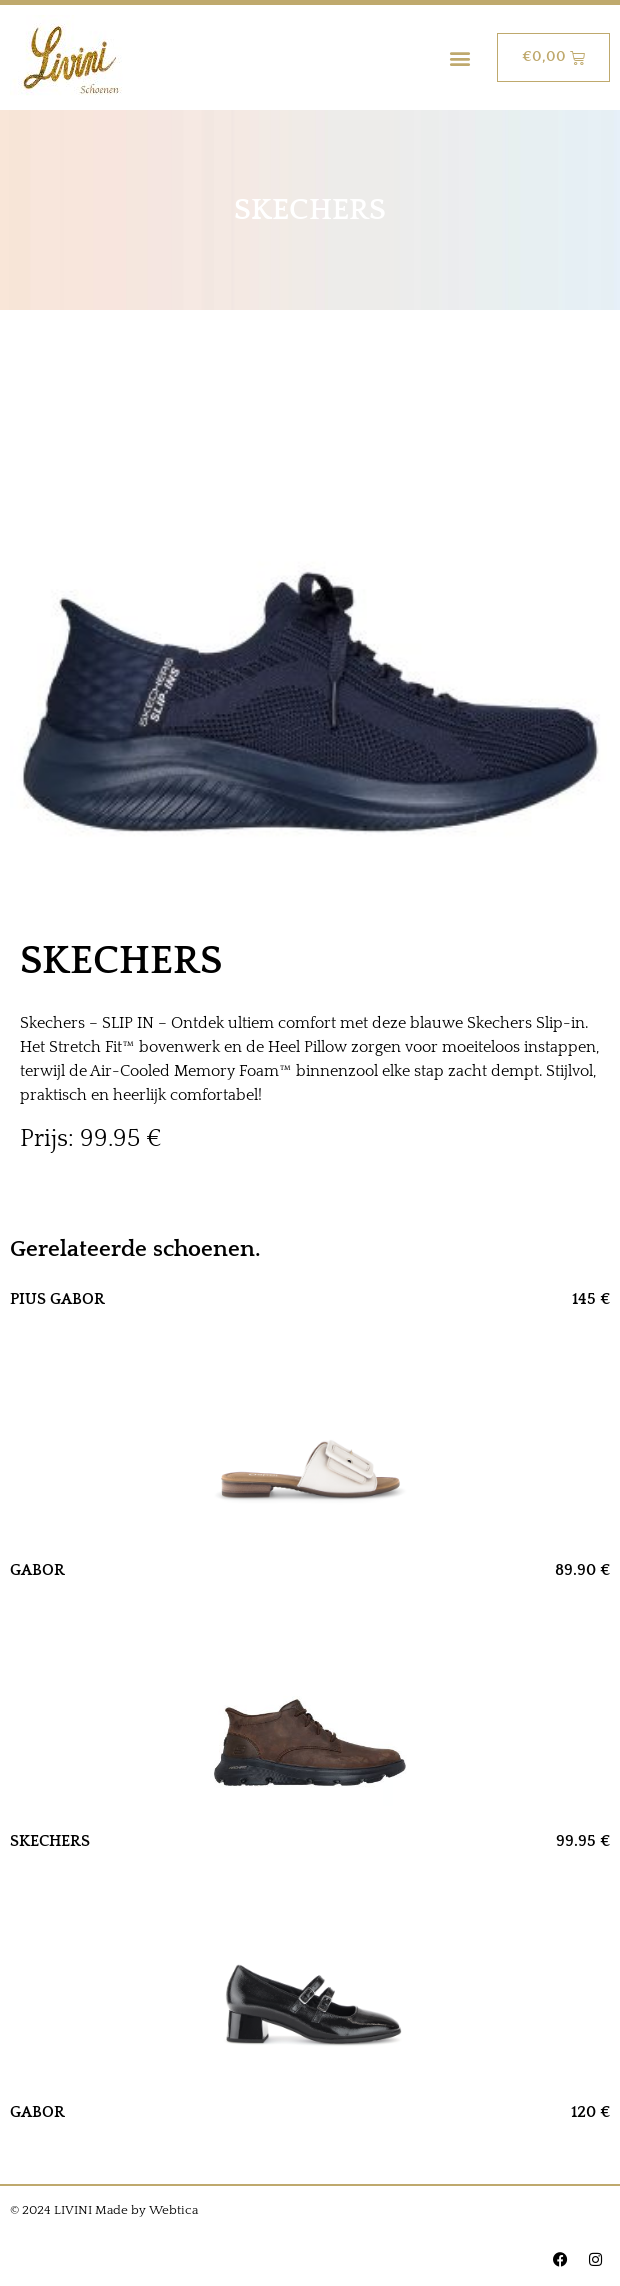  I want to click on [button], so click(460, 57).